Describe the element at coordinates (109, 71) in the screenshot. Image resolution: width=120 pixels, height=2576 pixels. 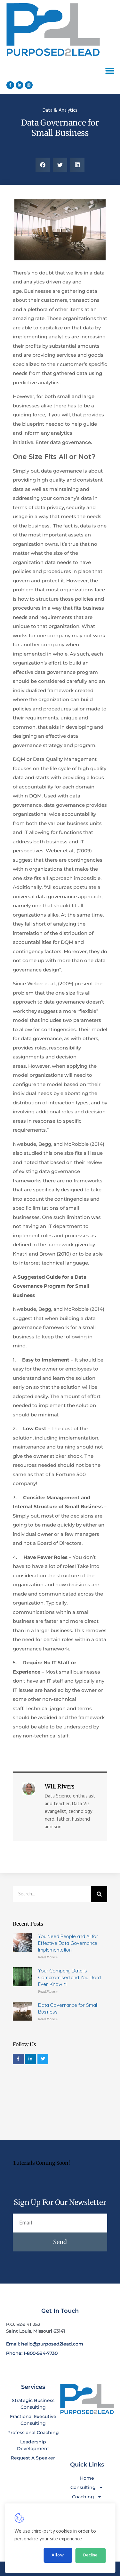
I see `[button]` at that location.